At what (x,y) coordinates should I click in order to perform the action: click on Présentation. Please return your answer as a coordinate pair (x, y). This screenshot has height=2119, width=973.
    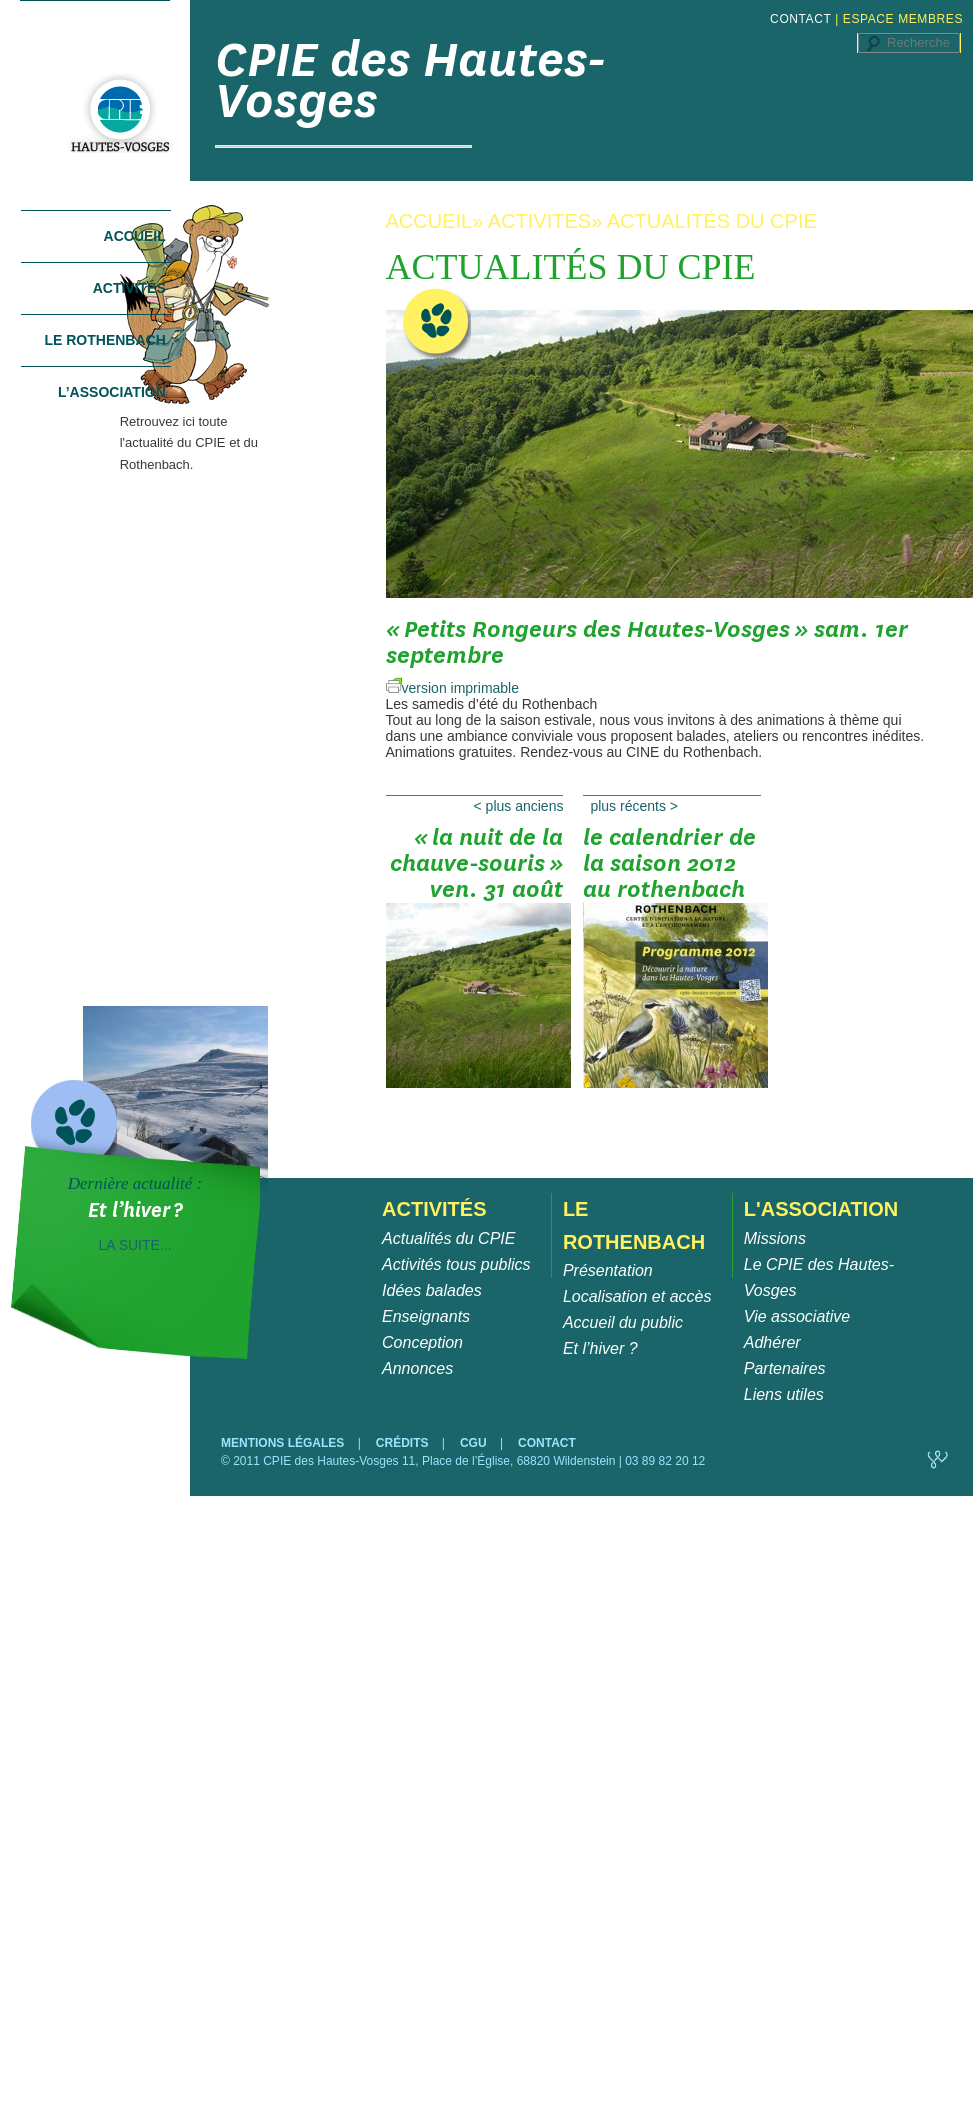
    Looking at the image, I should click on (608, 1270).